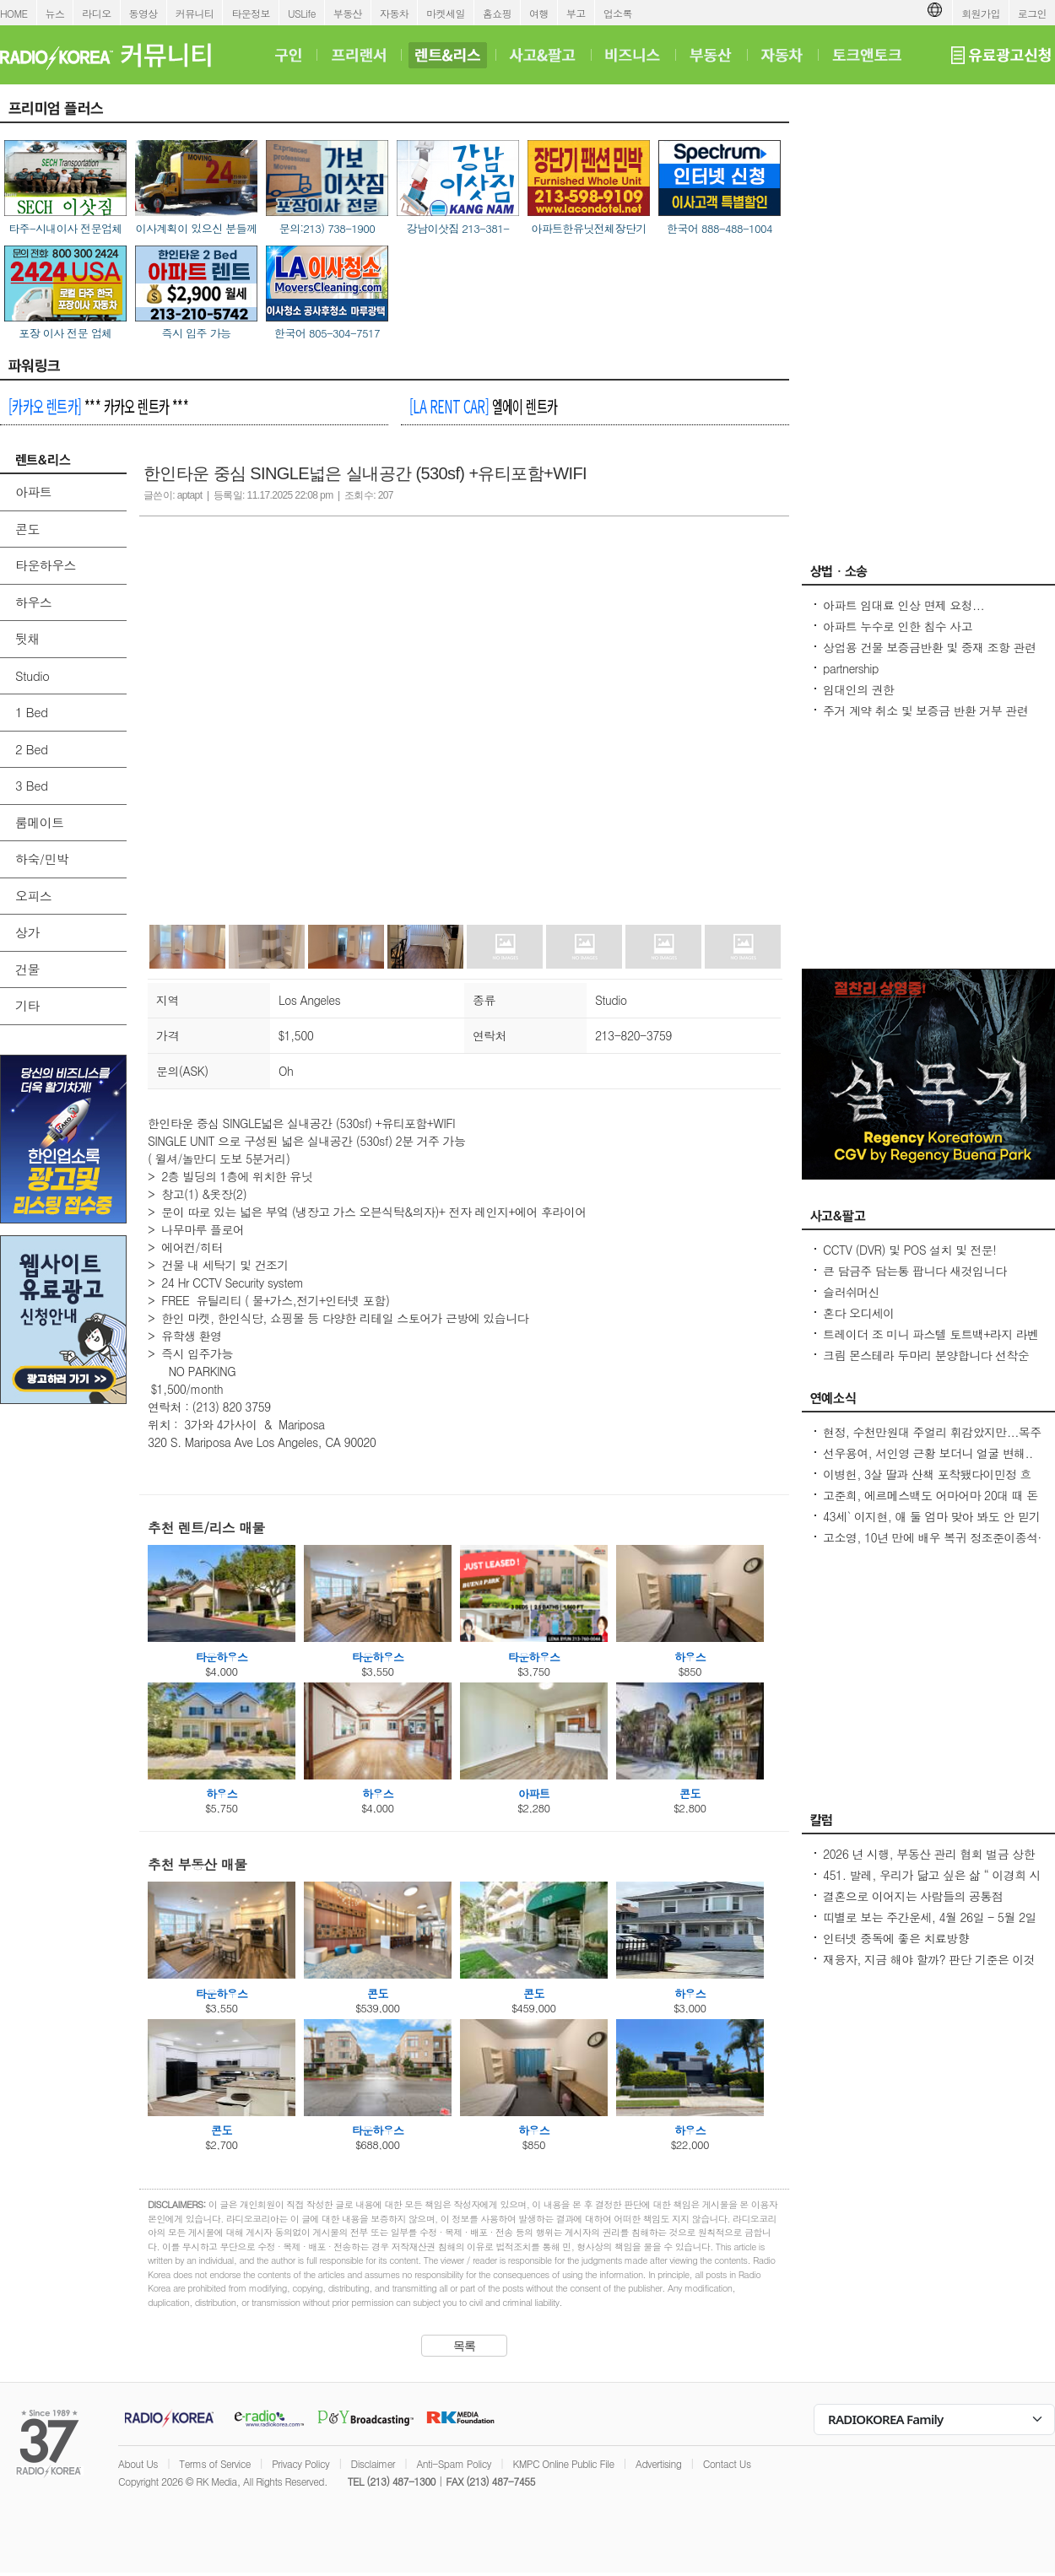 The image size is (1055, 2576). Describe the element at coordinates (31, 785) in the screenshot. I see `3 Bed` at that location.